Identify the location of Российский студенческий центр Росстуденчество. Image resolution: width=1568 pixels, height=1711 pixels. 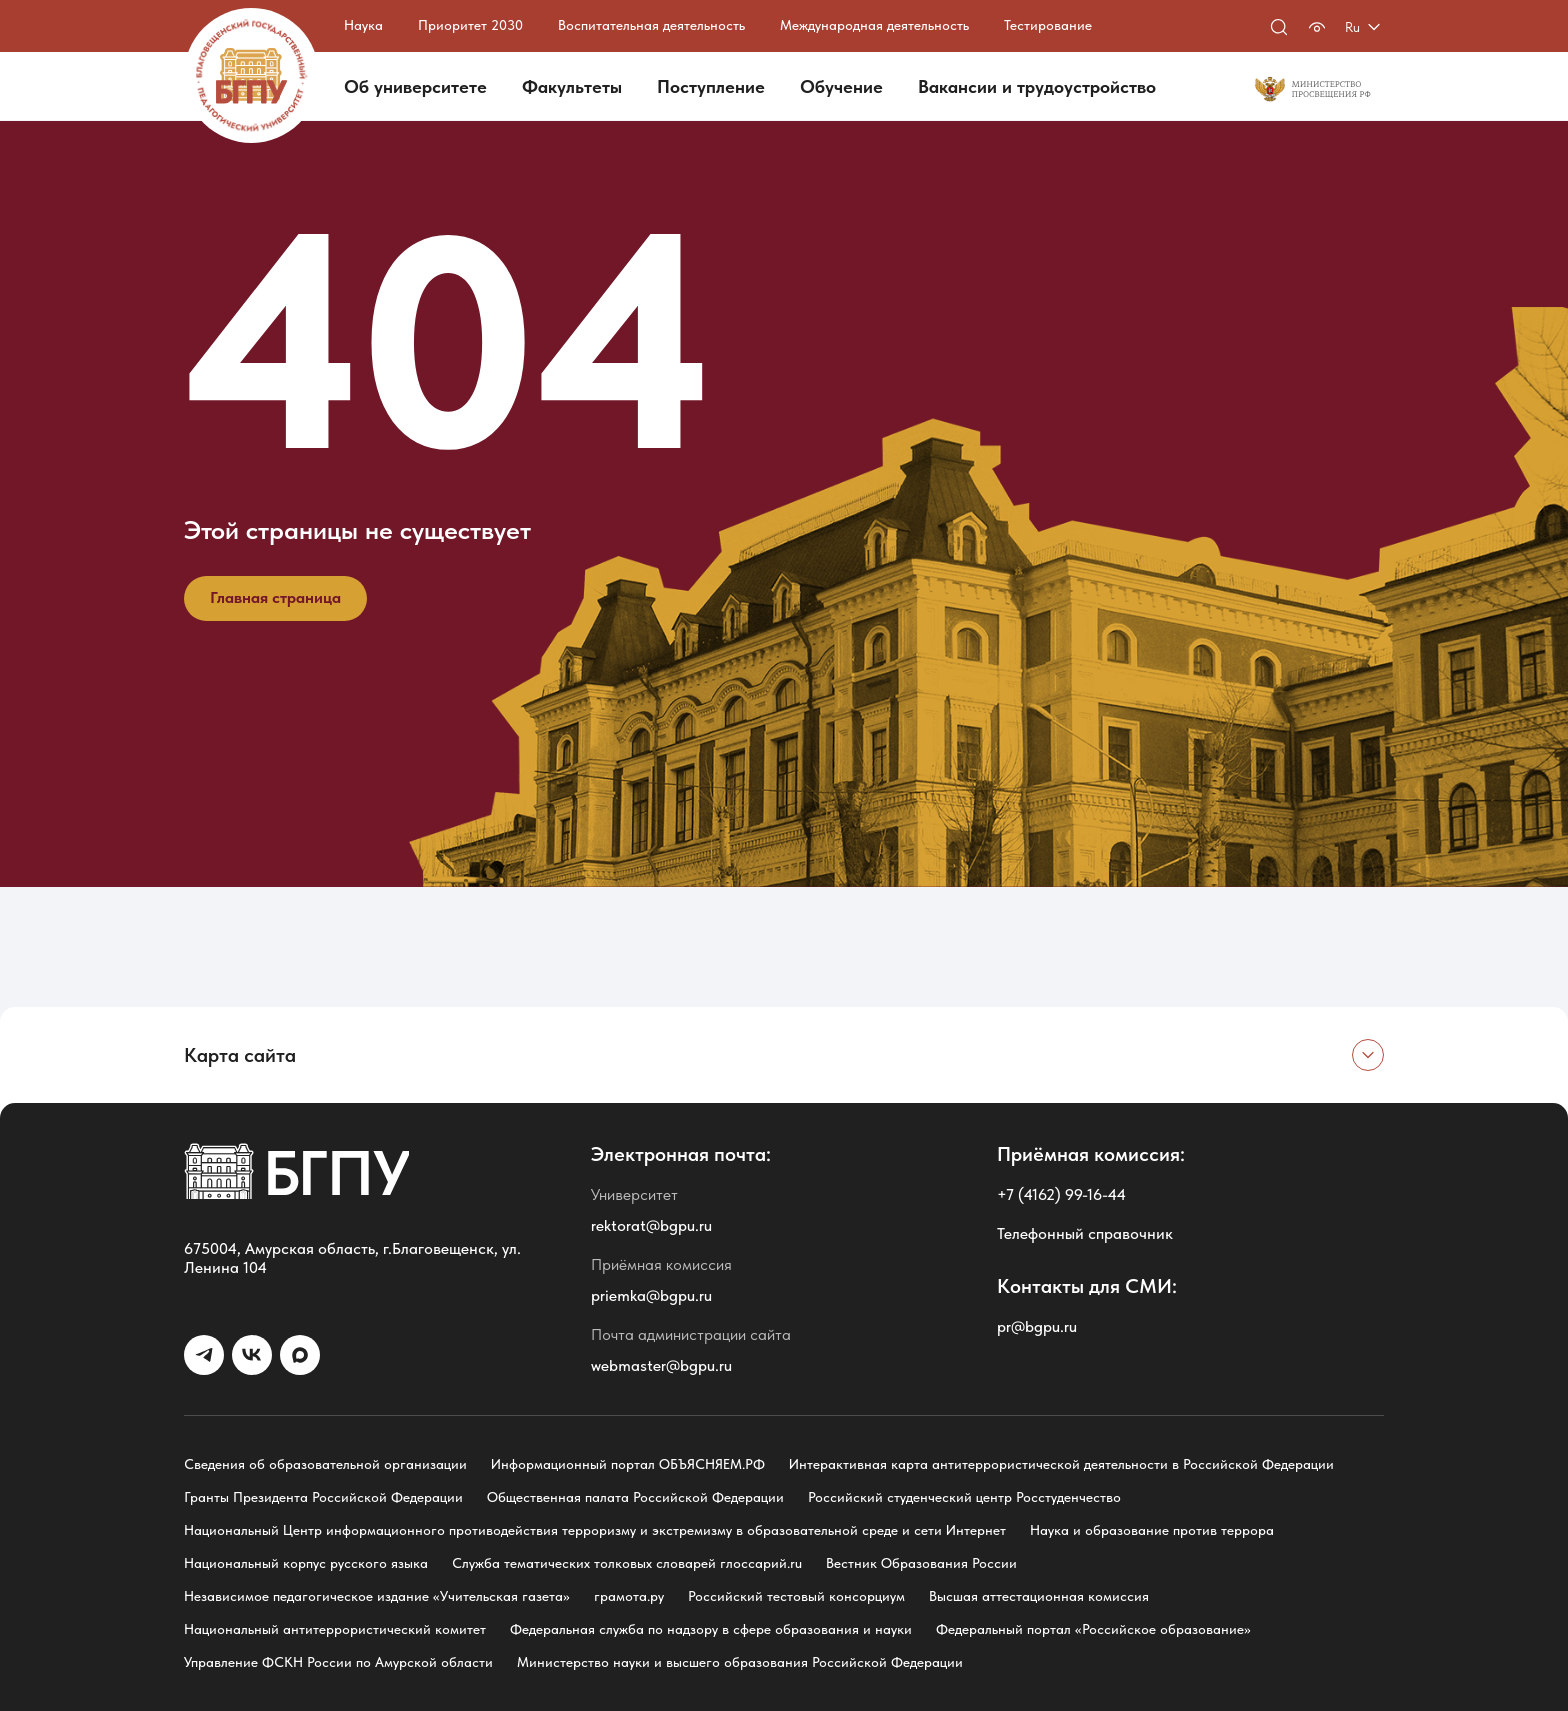
(964, 1497).